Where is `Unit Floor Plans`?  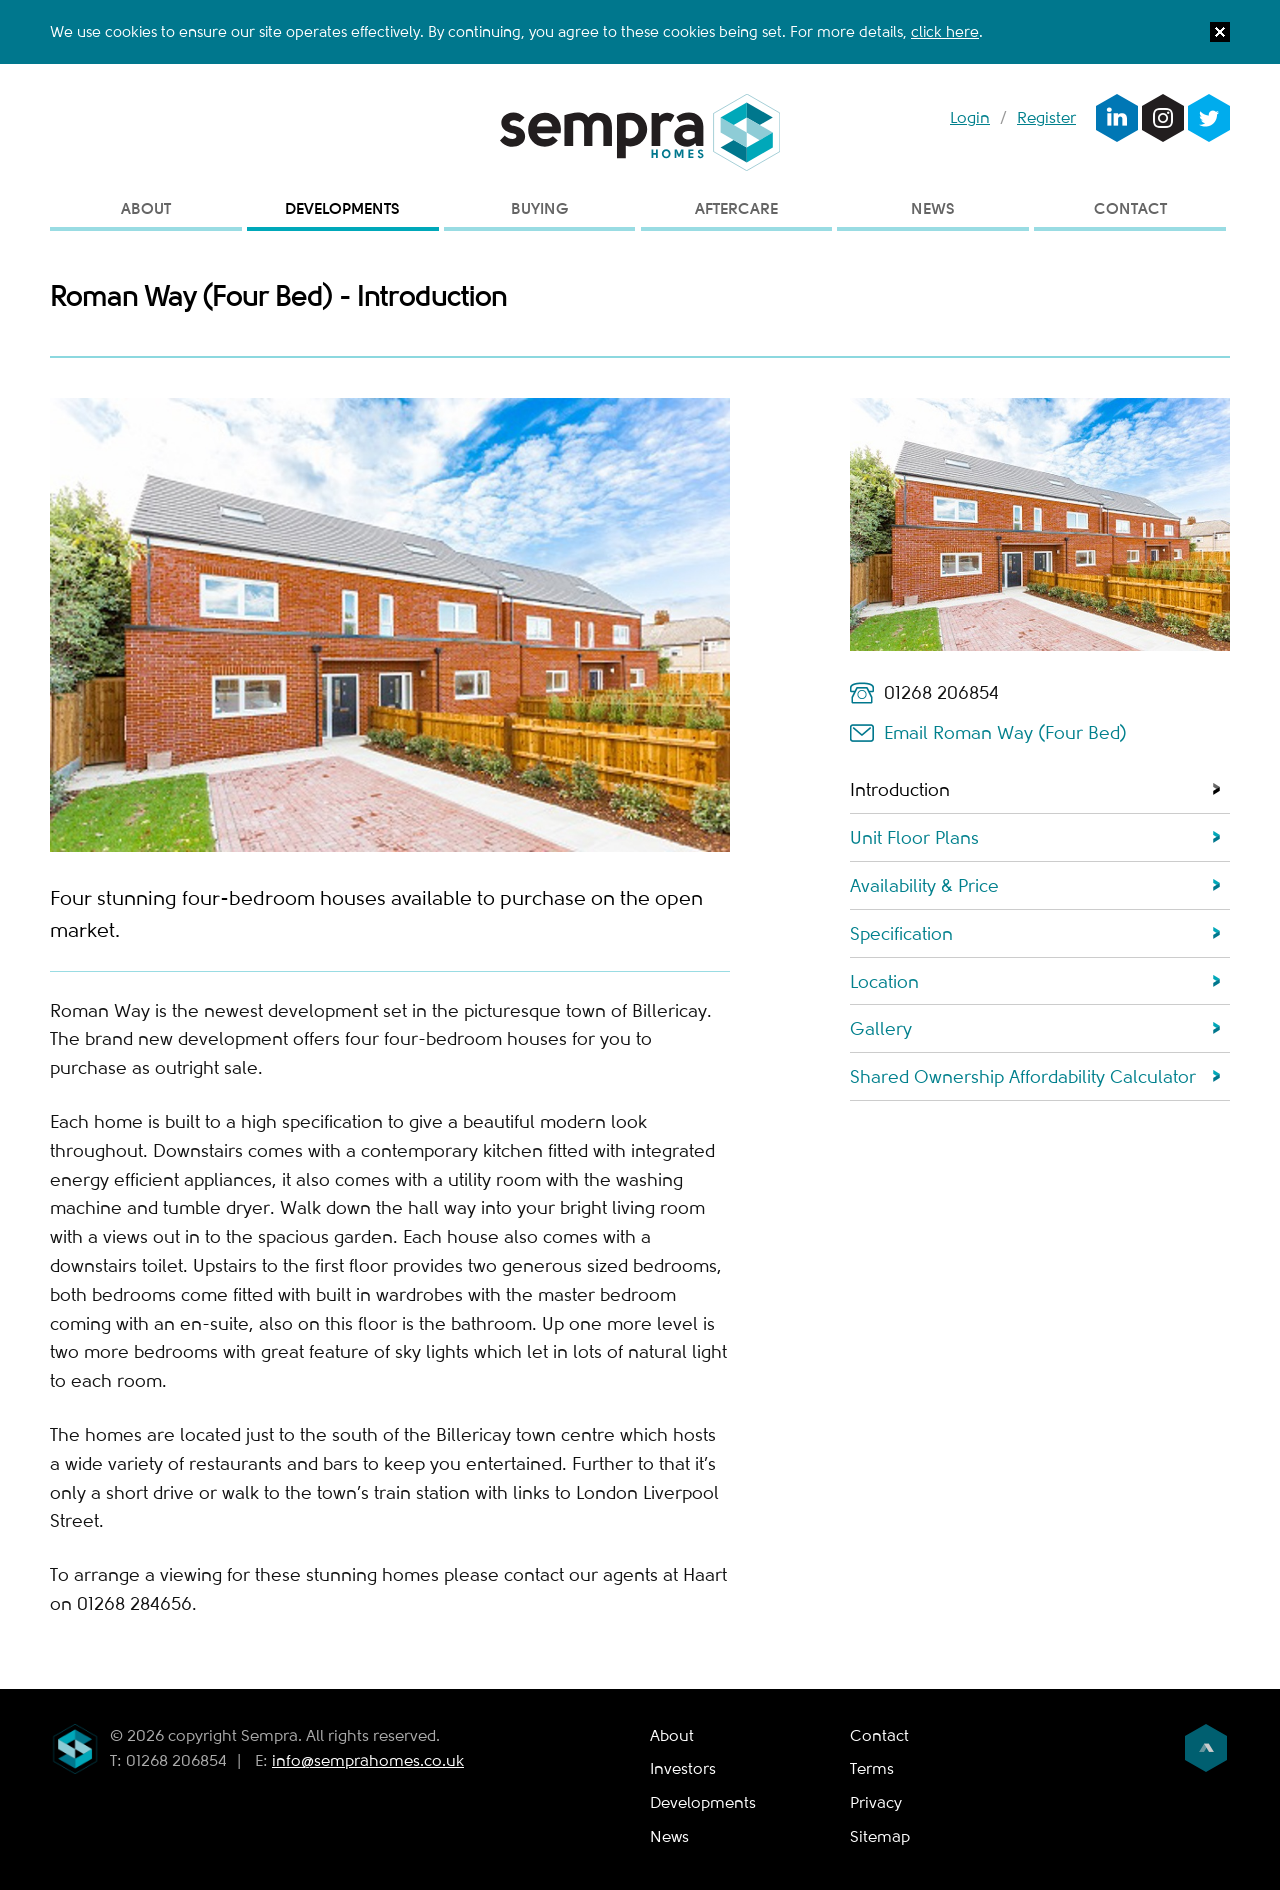
Unit Floor Plans is located at coordinates (914, 838).